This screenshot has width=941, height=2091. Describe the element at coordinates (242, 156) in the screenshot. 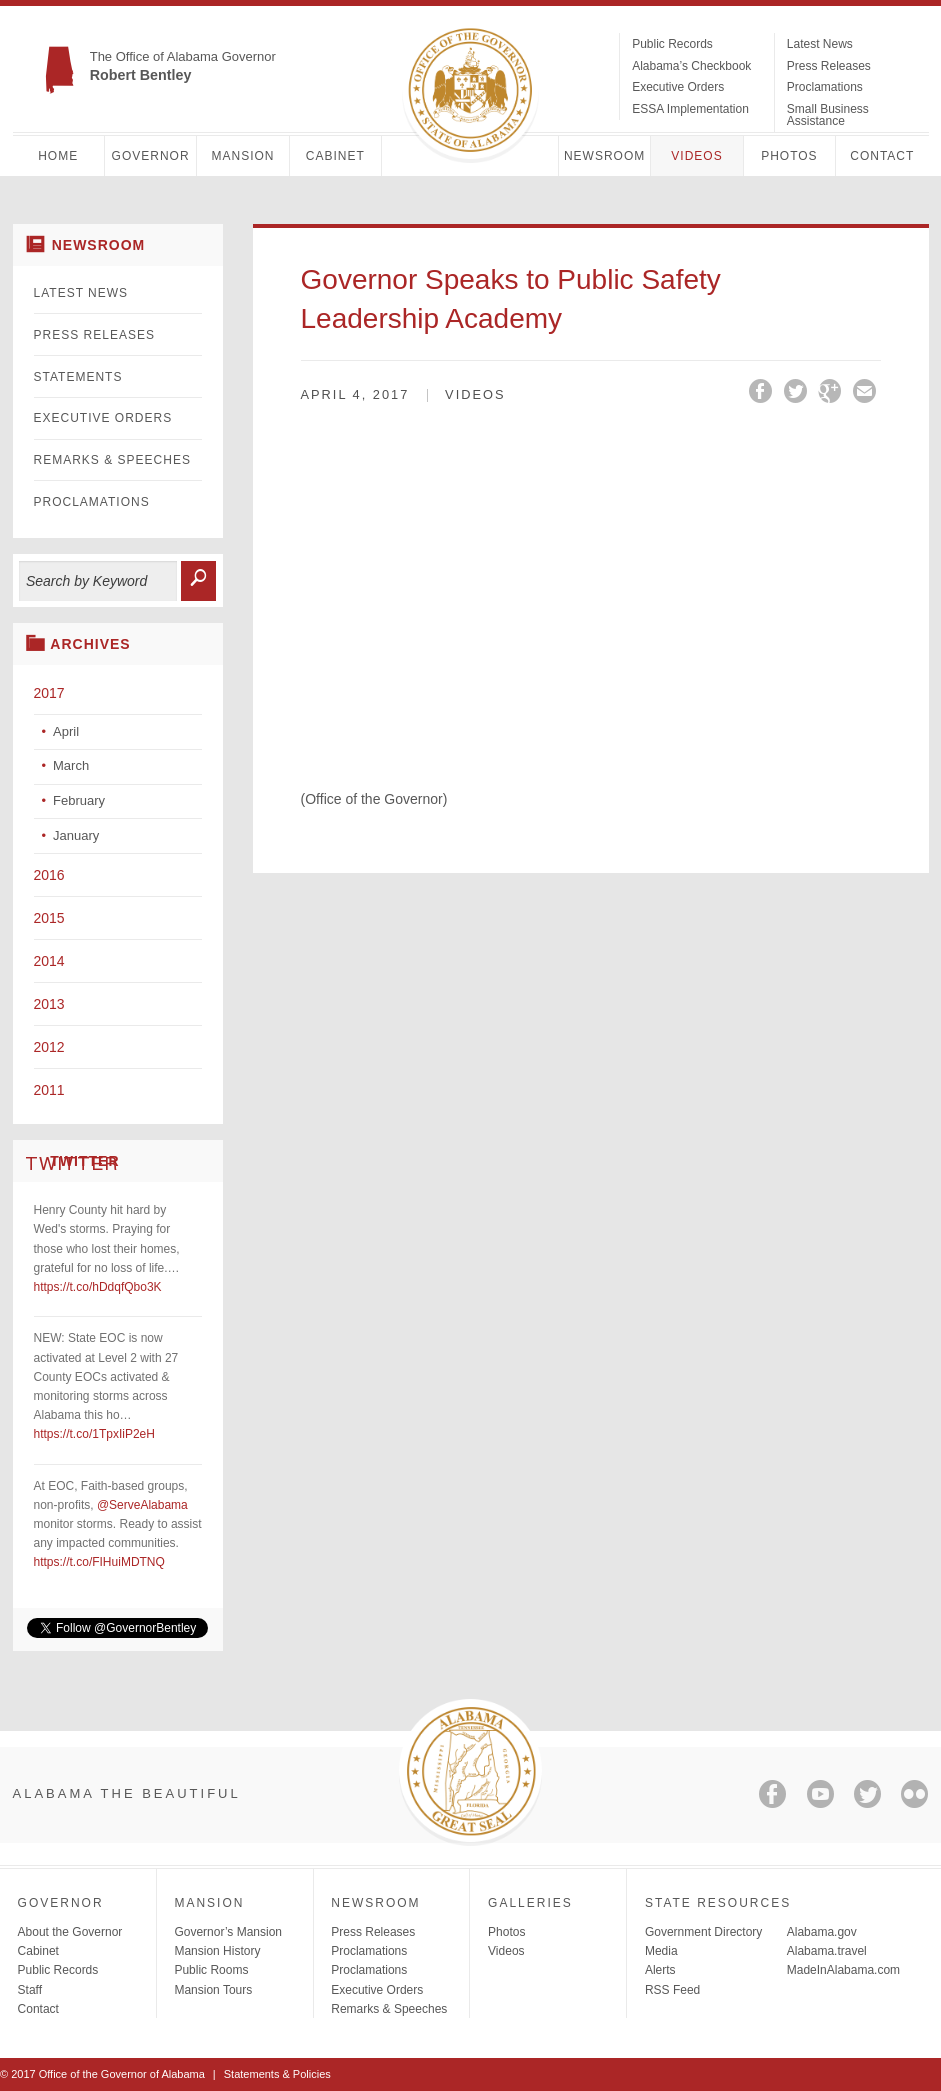

I see `Mansion` at that location.